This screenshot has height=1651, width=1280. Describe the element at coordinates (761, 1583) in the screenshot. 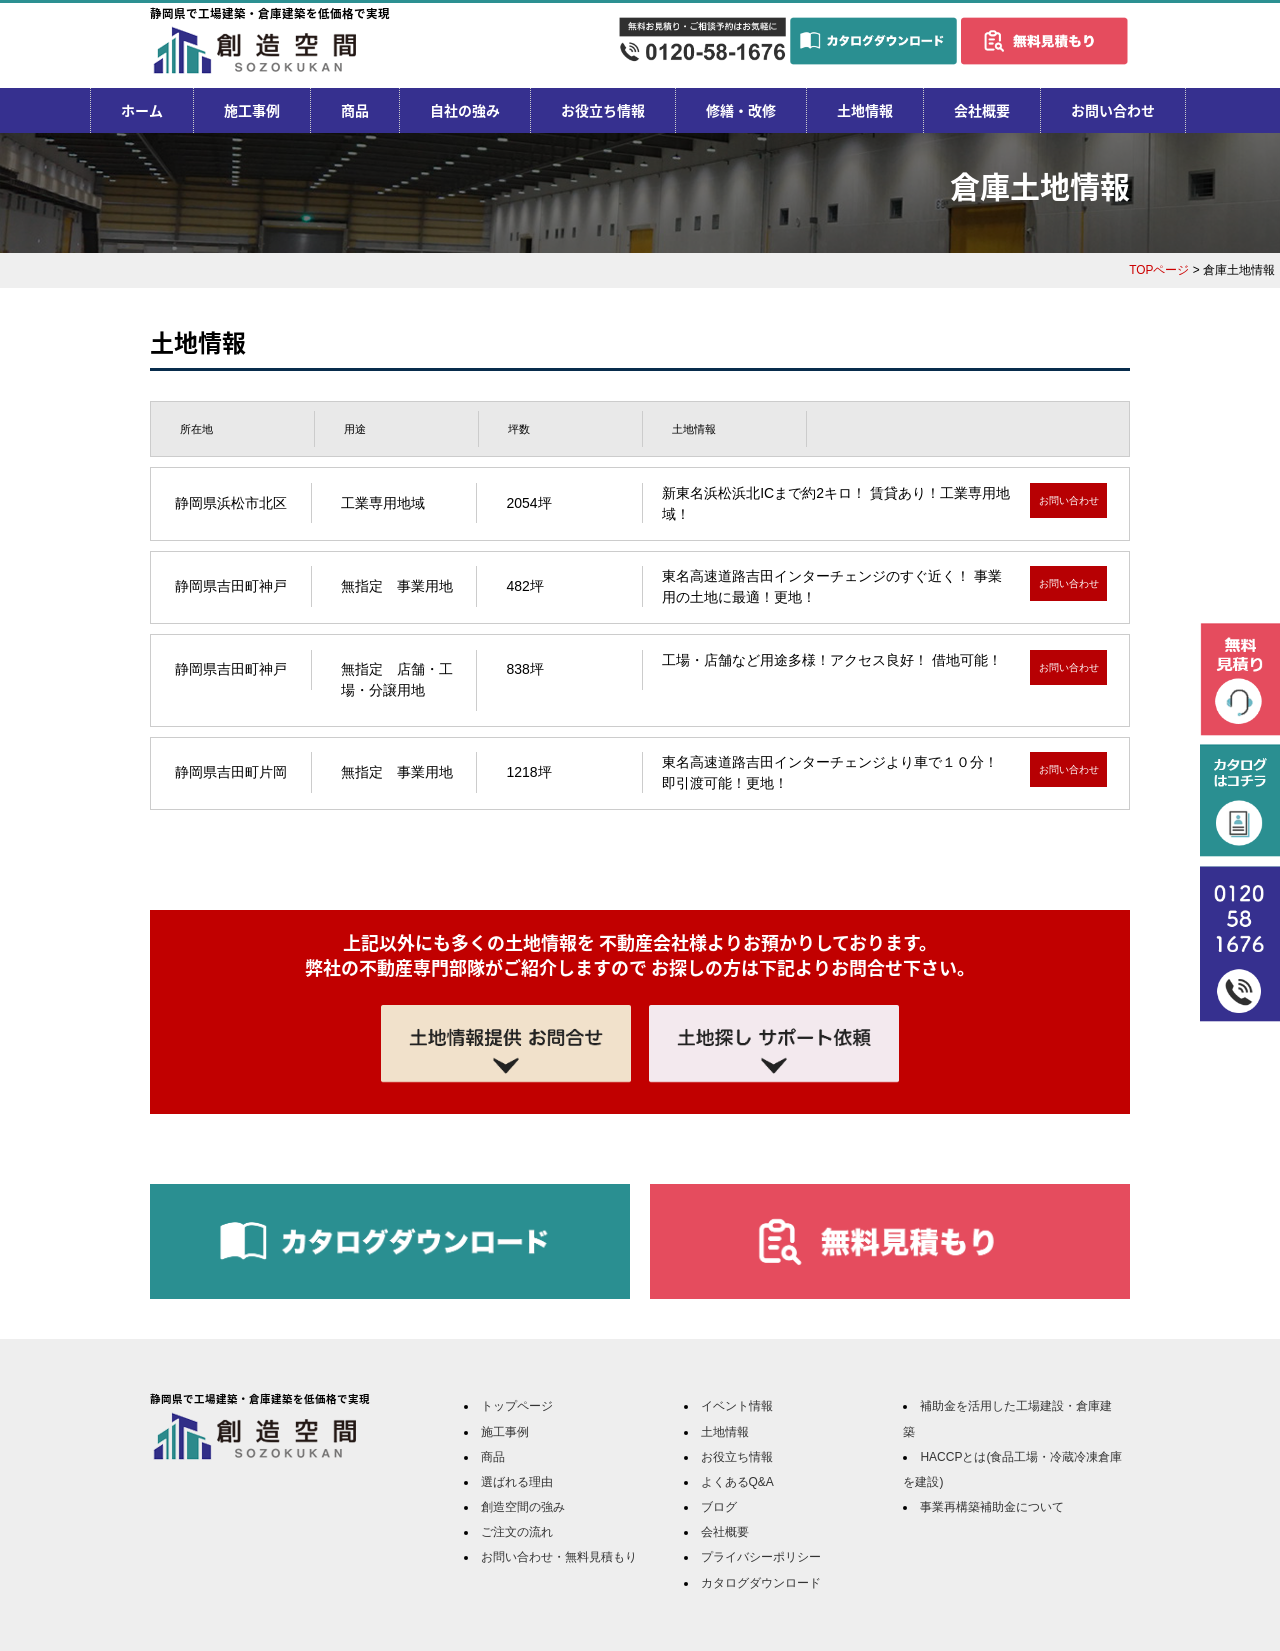

I see `カタログダウンロード` at that location.